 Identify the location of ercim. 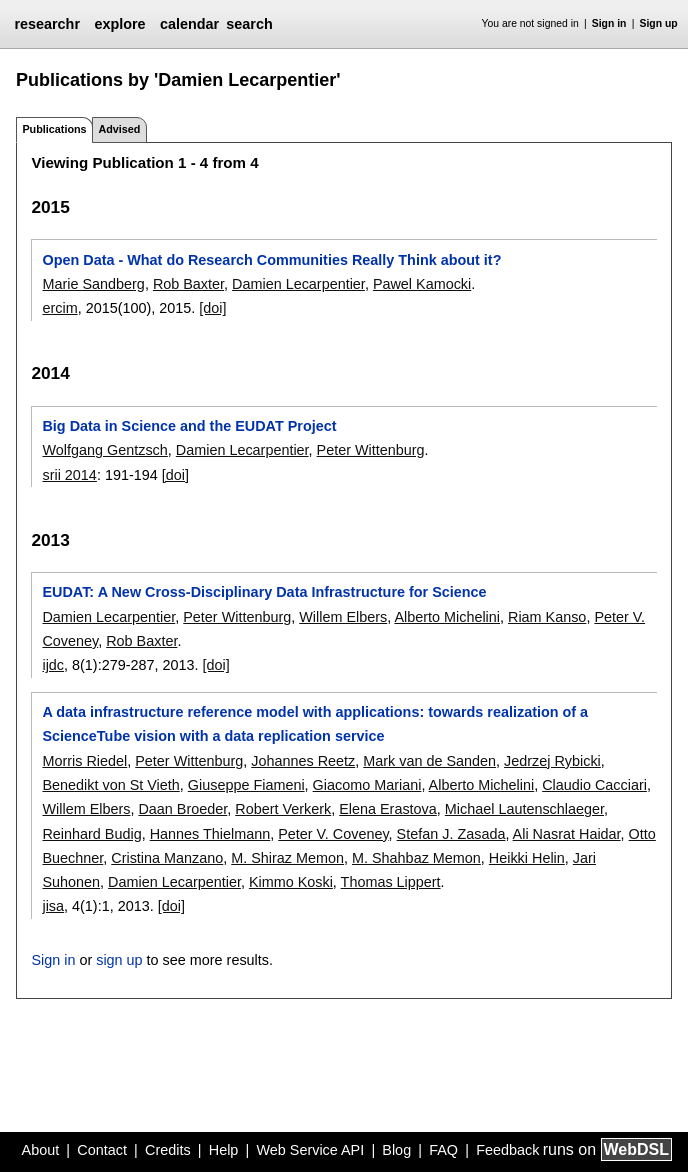
(59, 308).